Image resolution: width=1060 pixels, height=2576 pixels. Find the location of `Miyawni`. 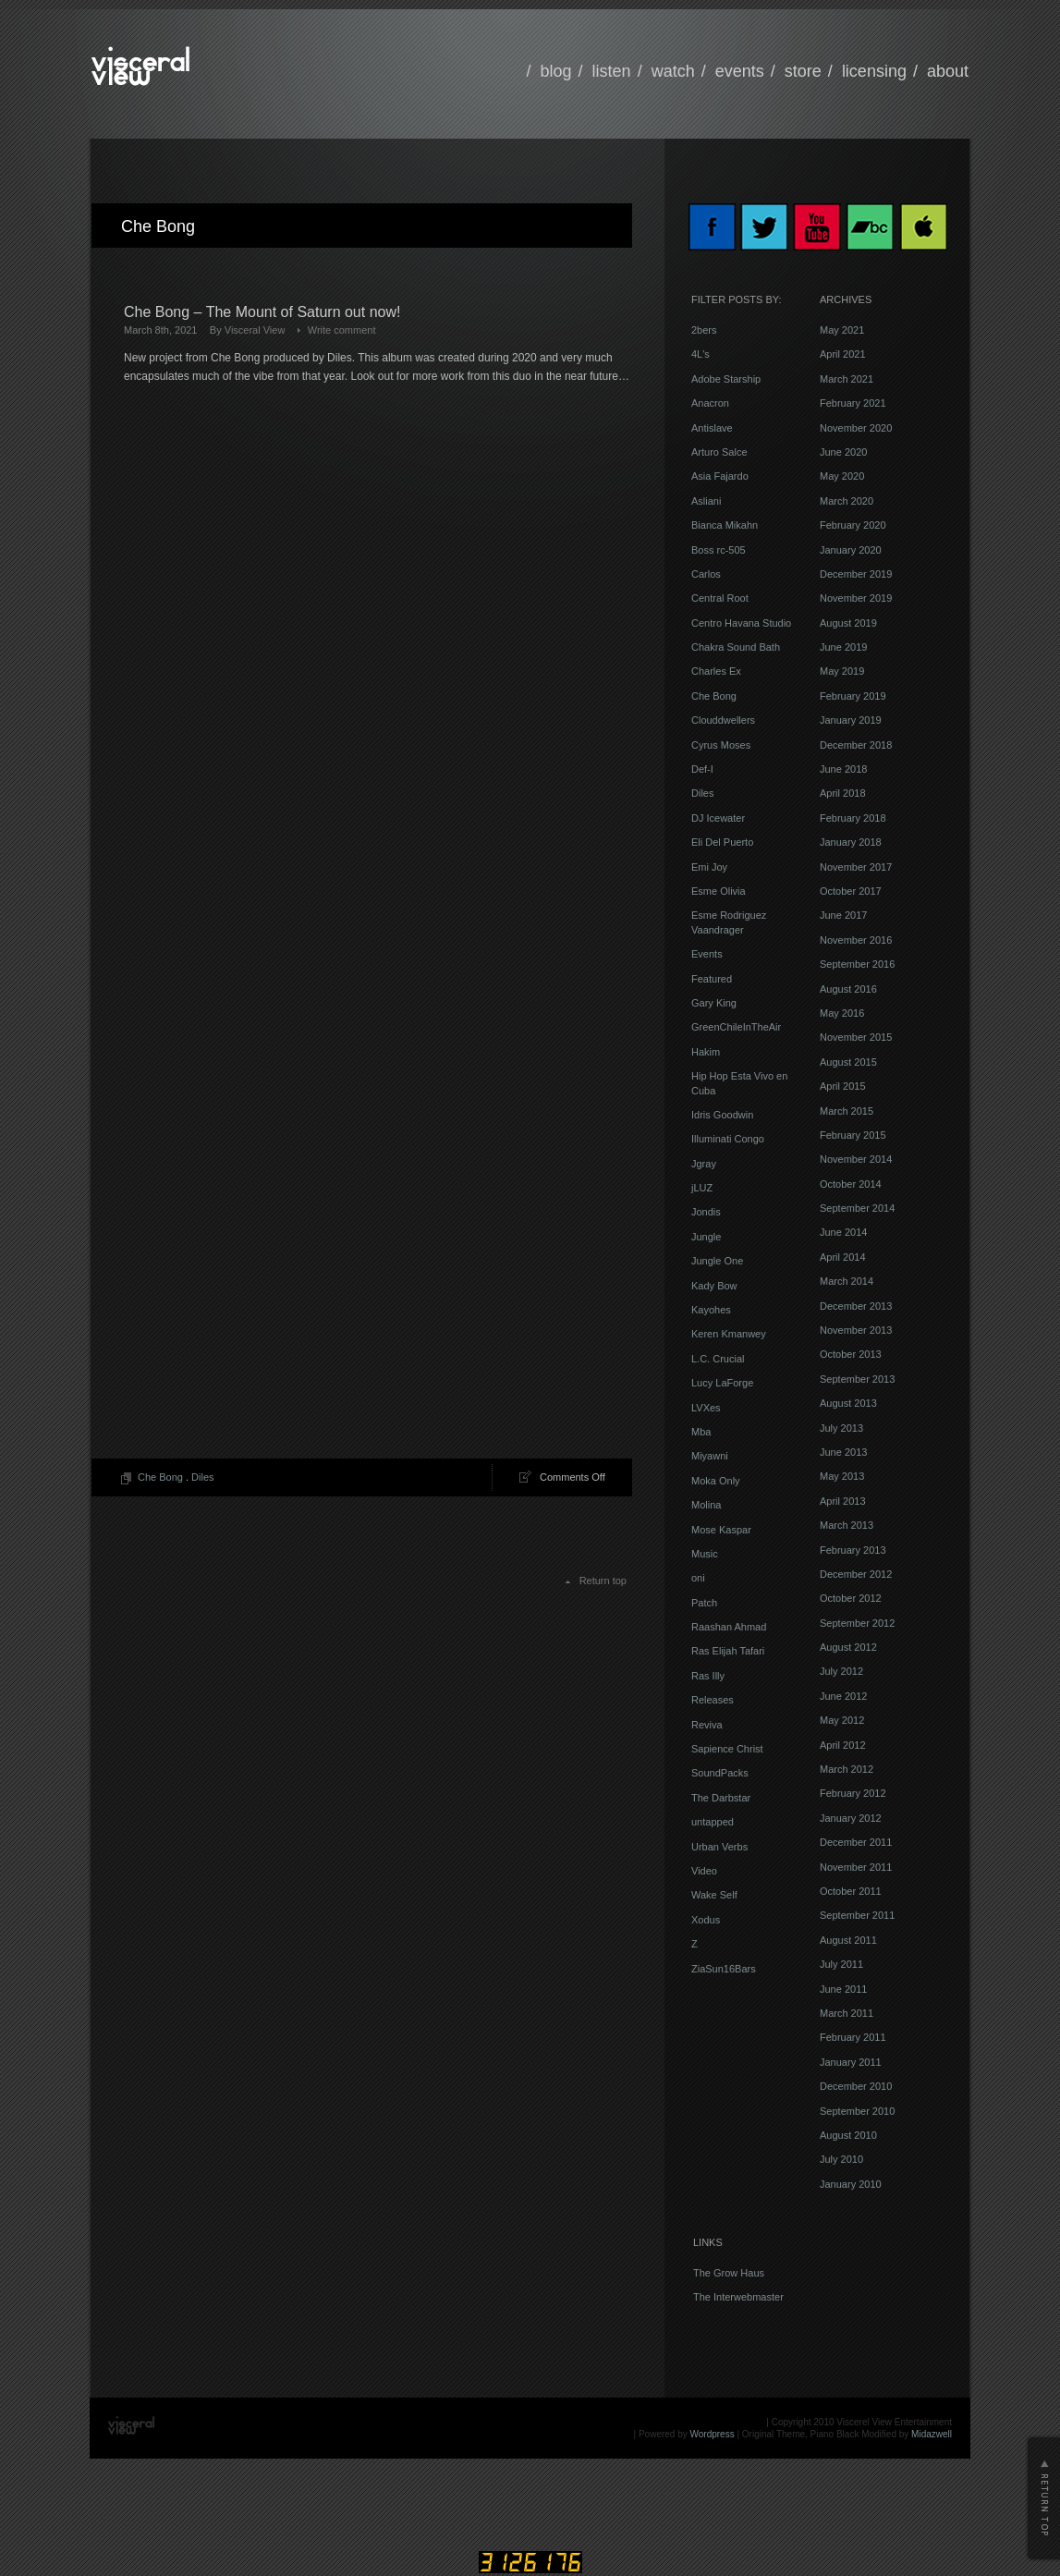

Miyawni is located at coordinates (709, 1455).